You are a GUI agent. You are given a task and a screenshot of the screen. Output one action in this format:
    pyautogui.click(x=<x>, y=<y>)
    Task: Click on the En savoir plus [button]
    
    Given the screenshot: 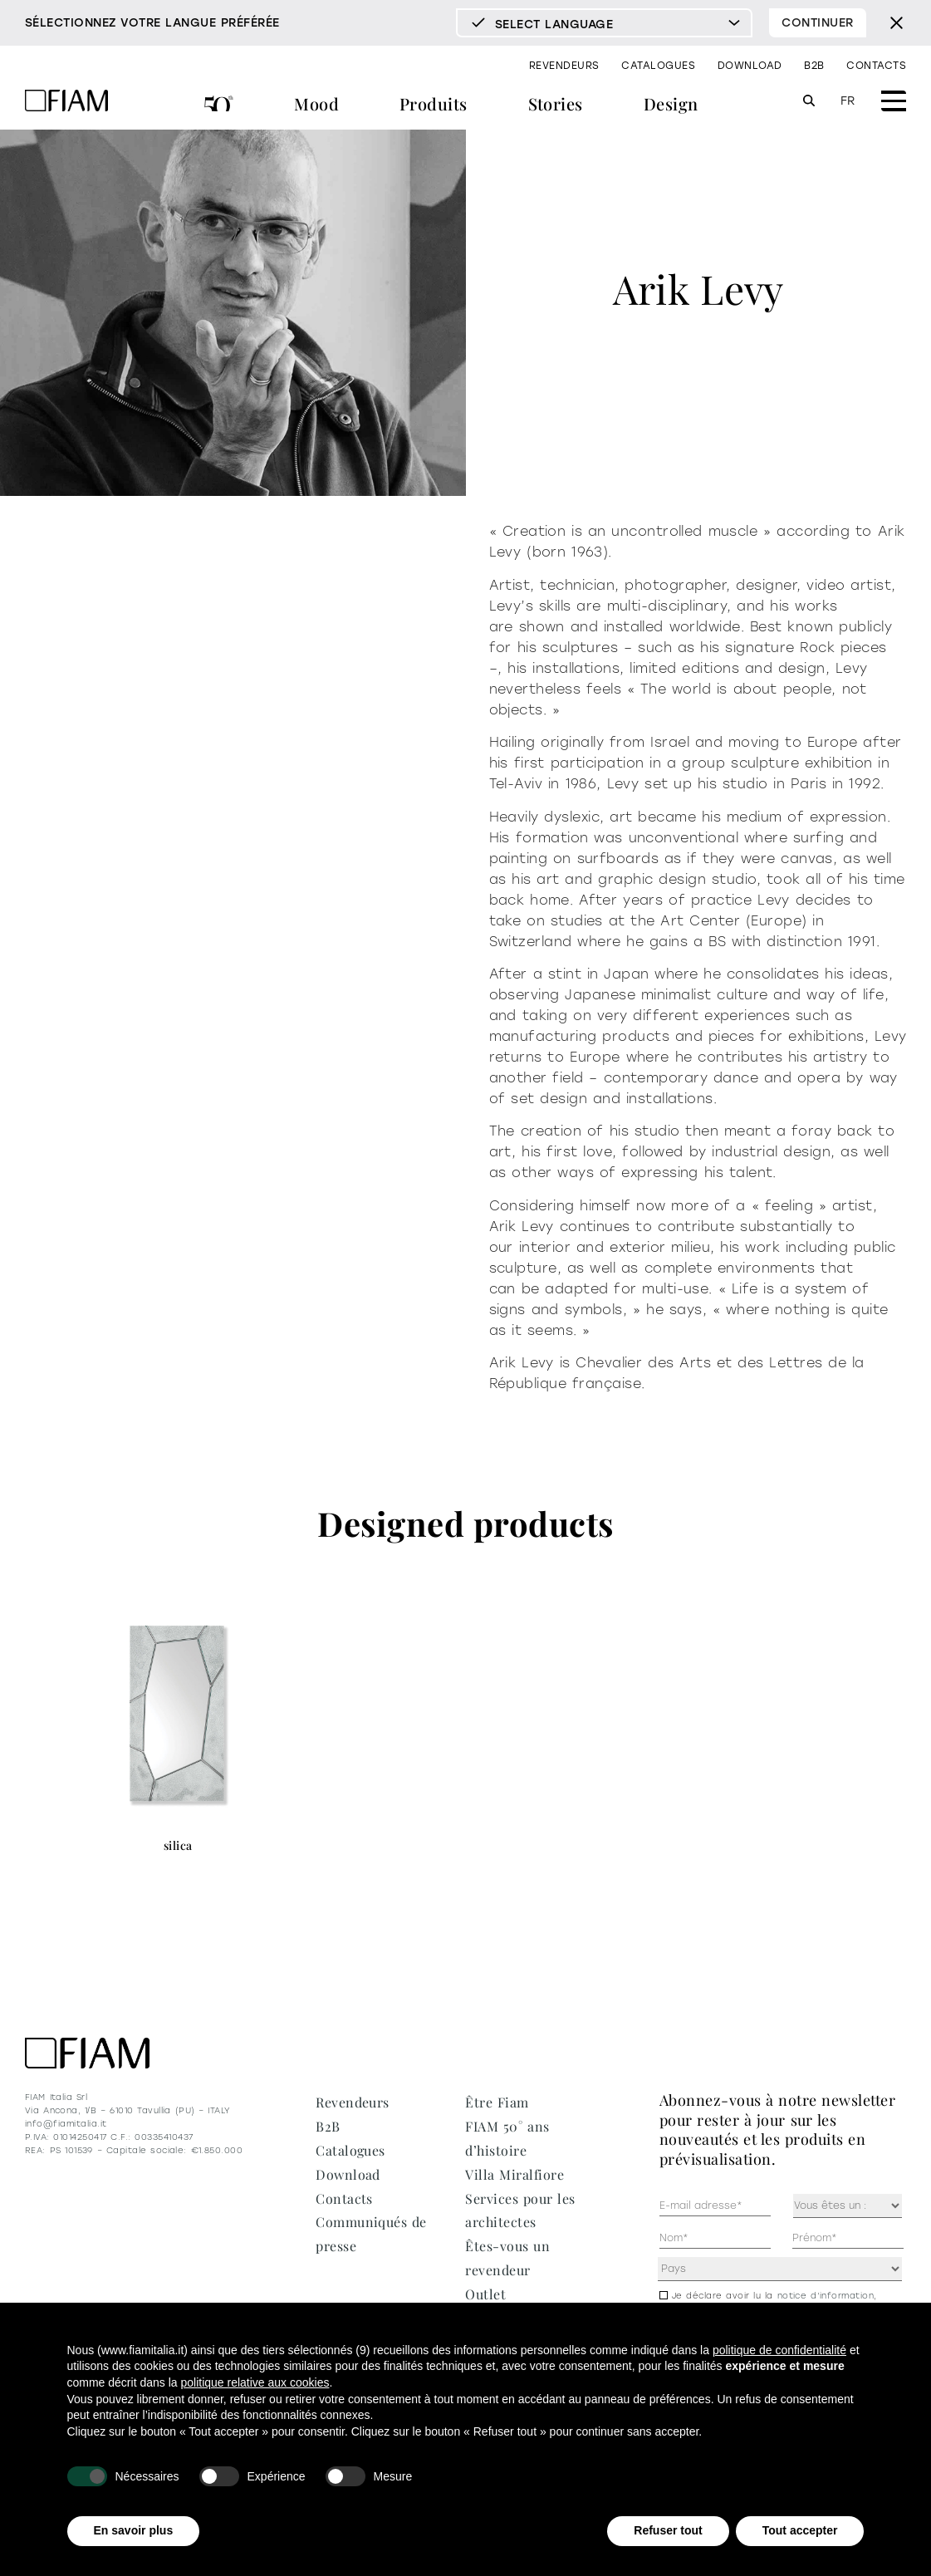 What is the action you would take?
    pyautogui.click(x=134, y=2530)
    